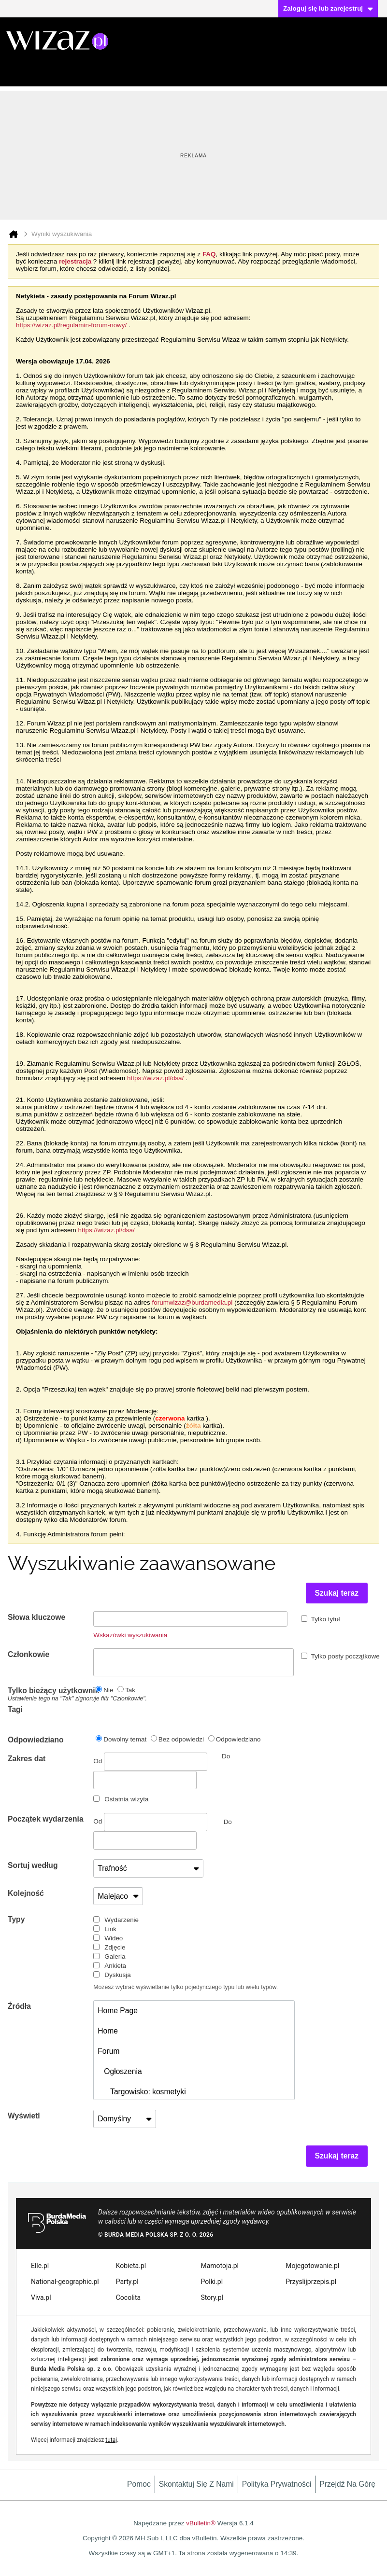 This screenshot has height=2576, width=387. What do you see at coordinates (347, 2484) in the screenshot?
I see `Przejdź na górę` at bounding box center [347, 2484].